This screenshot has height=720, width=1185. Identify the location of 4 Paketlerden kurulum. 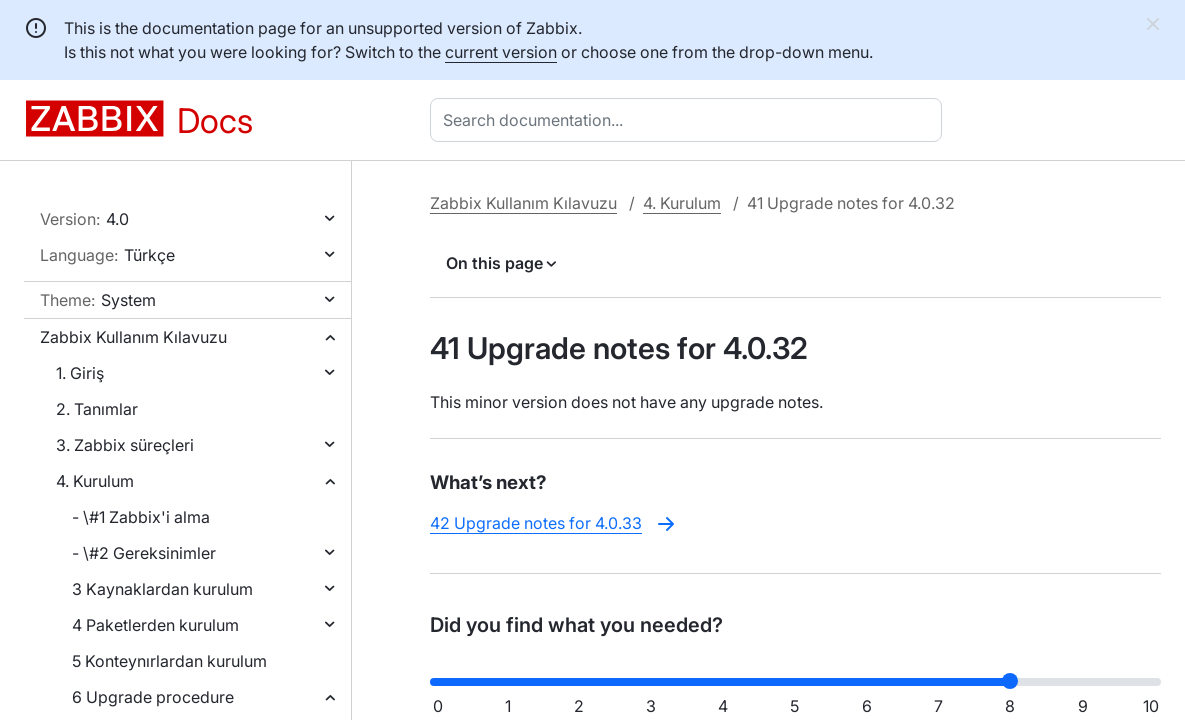
(155, 625).